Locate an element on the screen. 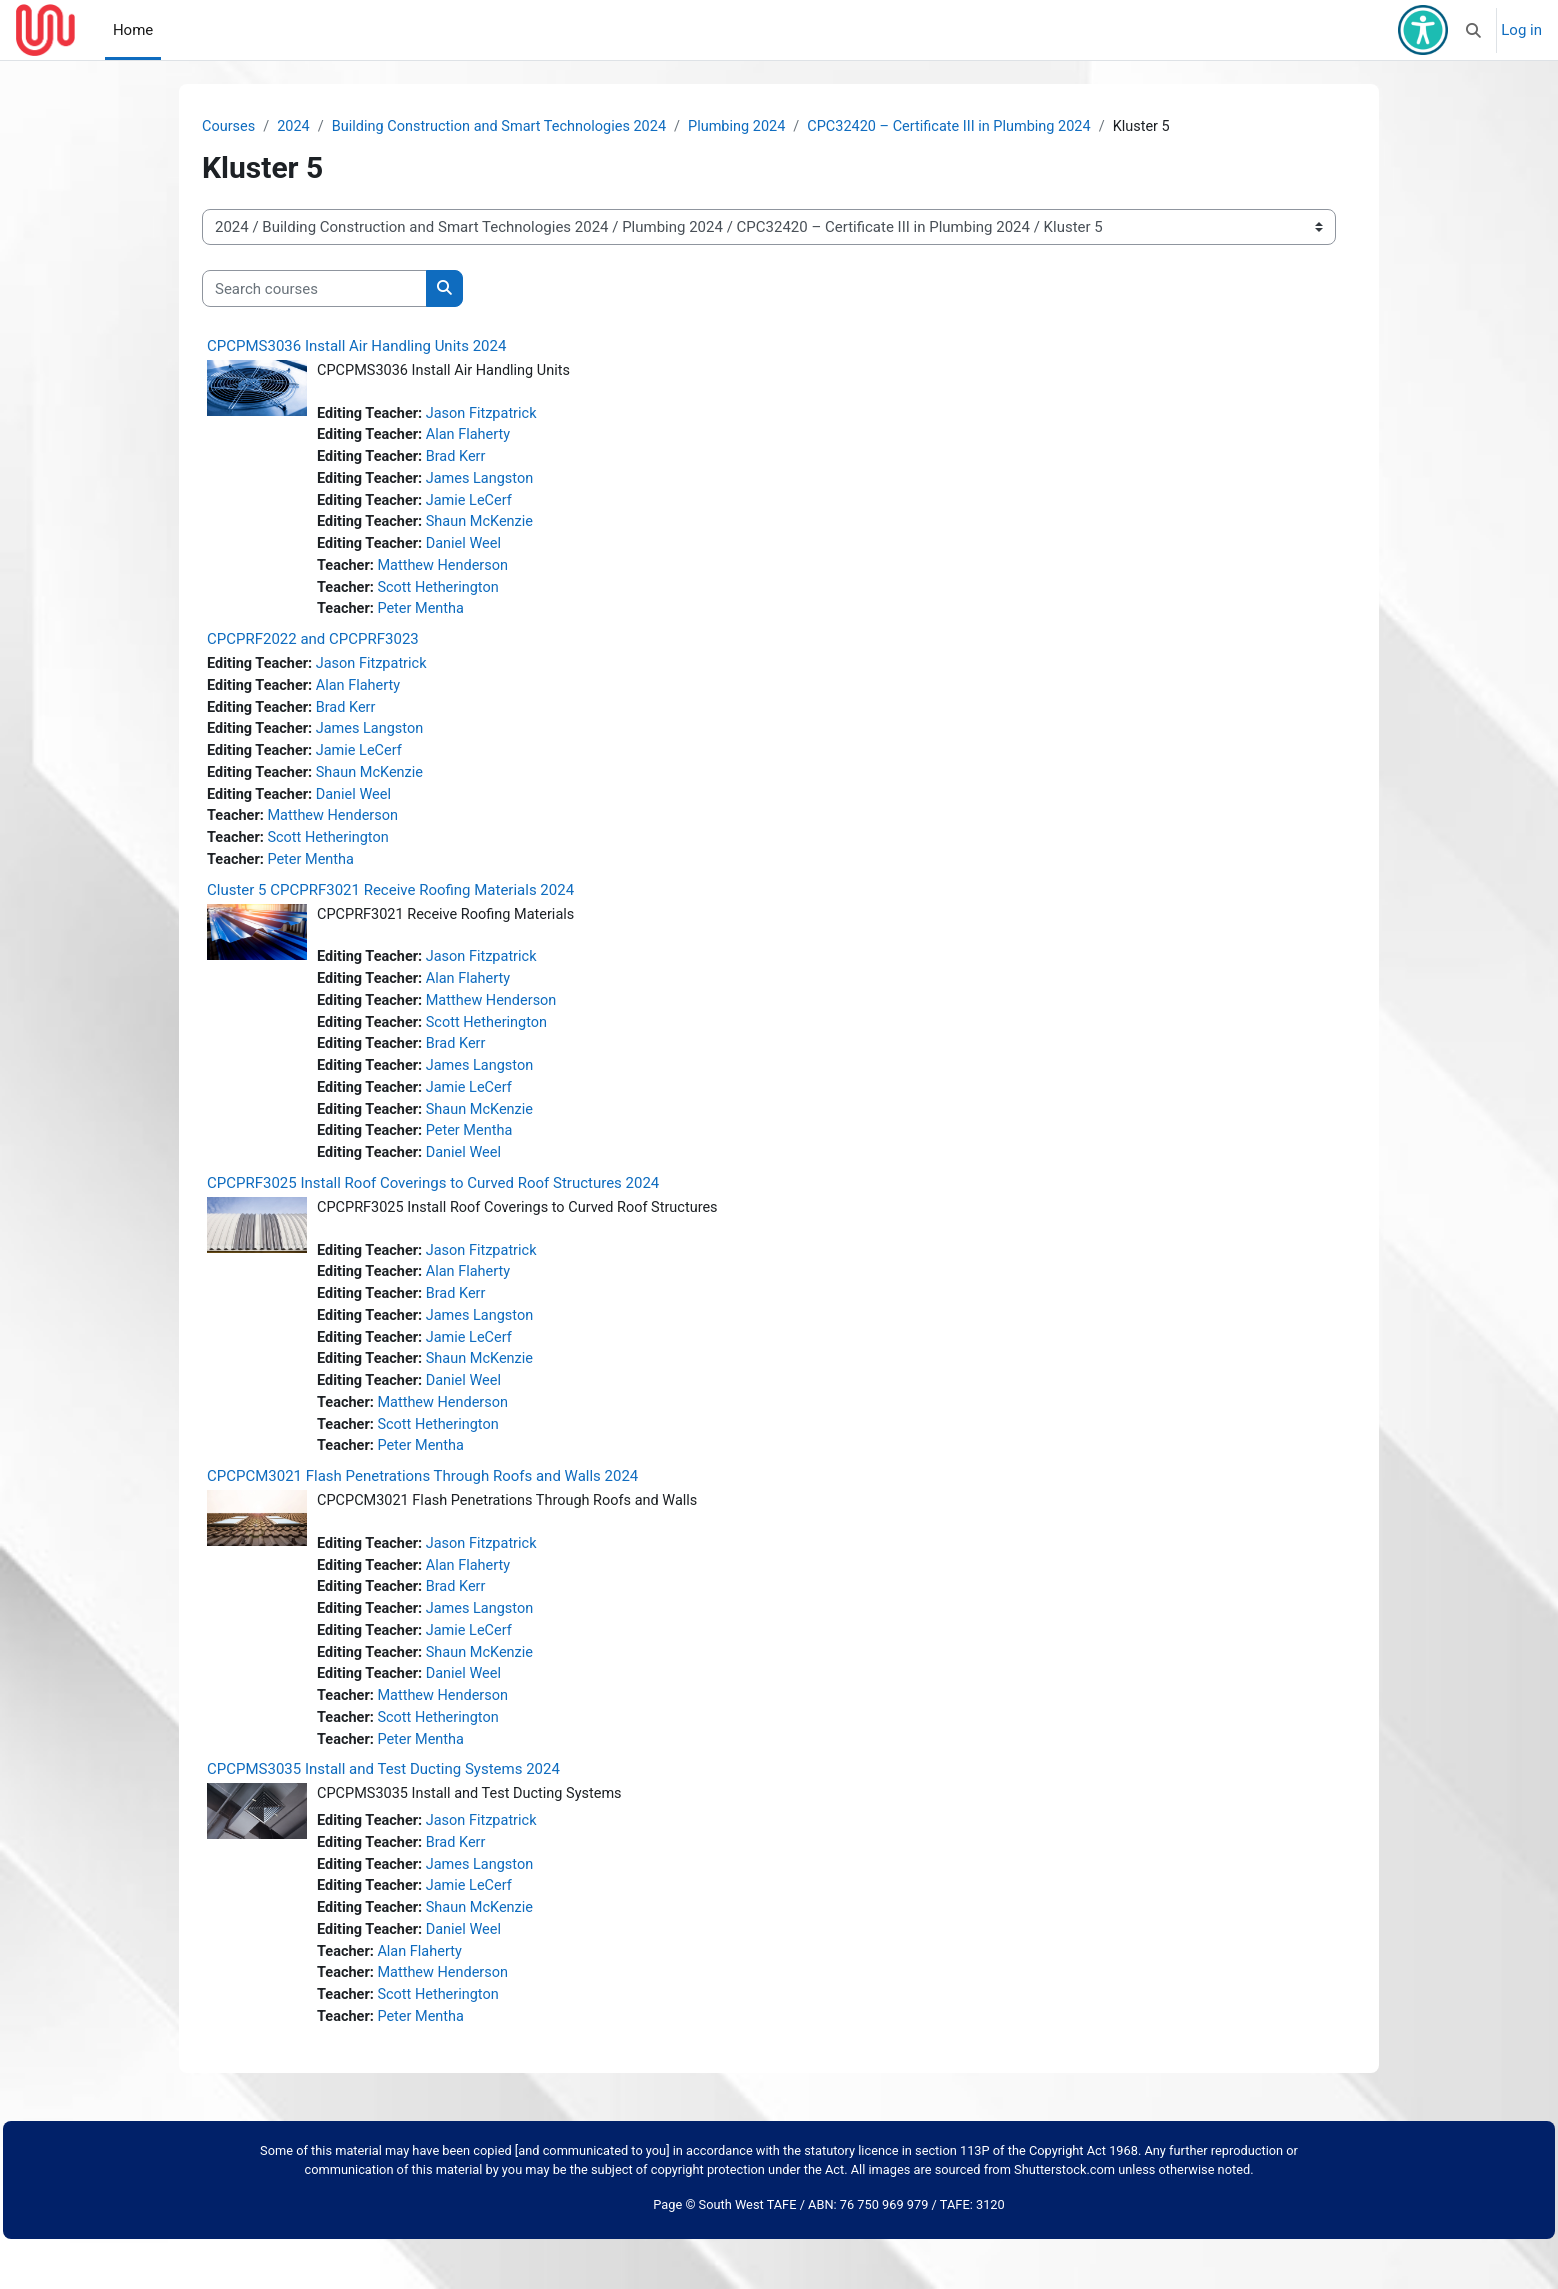 Image resolution: width=1558 pixels, height=2289 pixels. CPCPRF2022 and CPCPRF3023 is located at coordinates (313, 648).